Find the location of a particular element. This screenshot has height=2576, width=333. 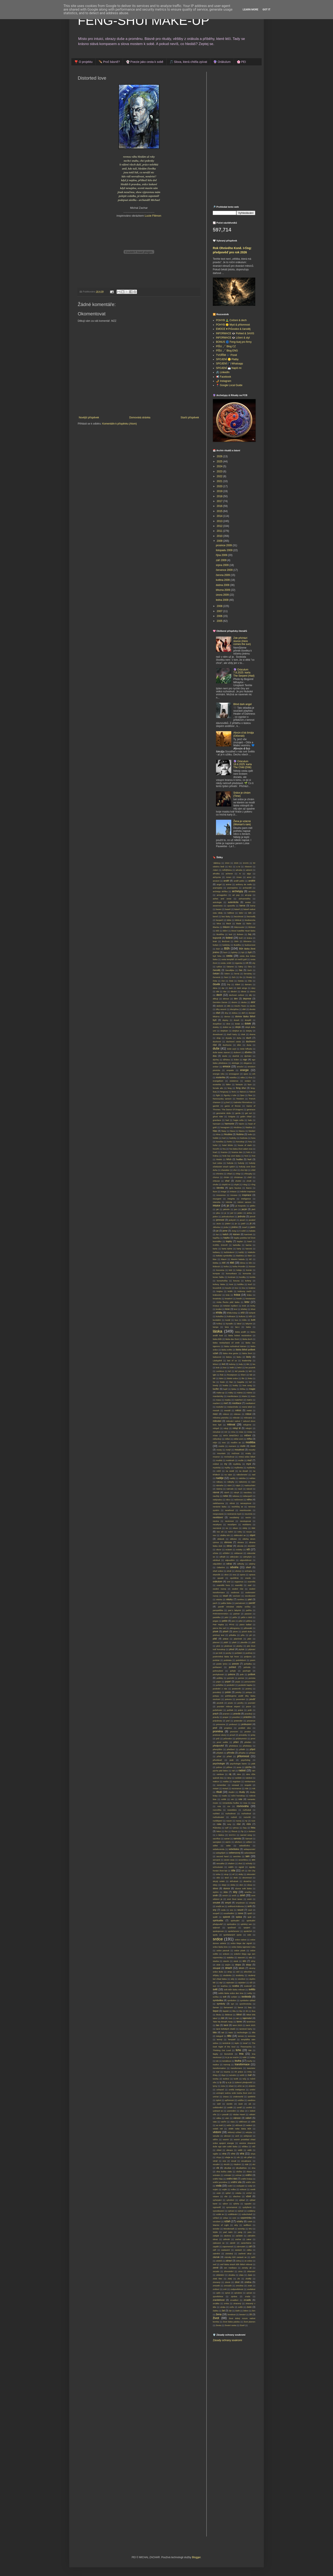

nečinnost is located at coordinates (238, 1499).